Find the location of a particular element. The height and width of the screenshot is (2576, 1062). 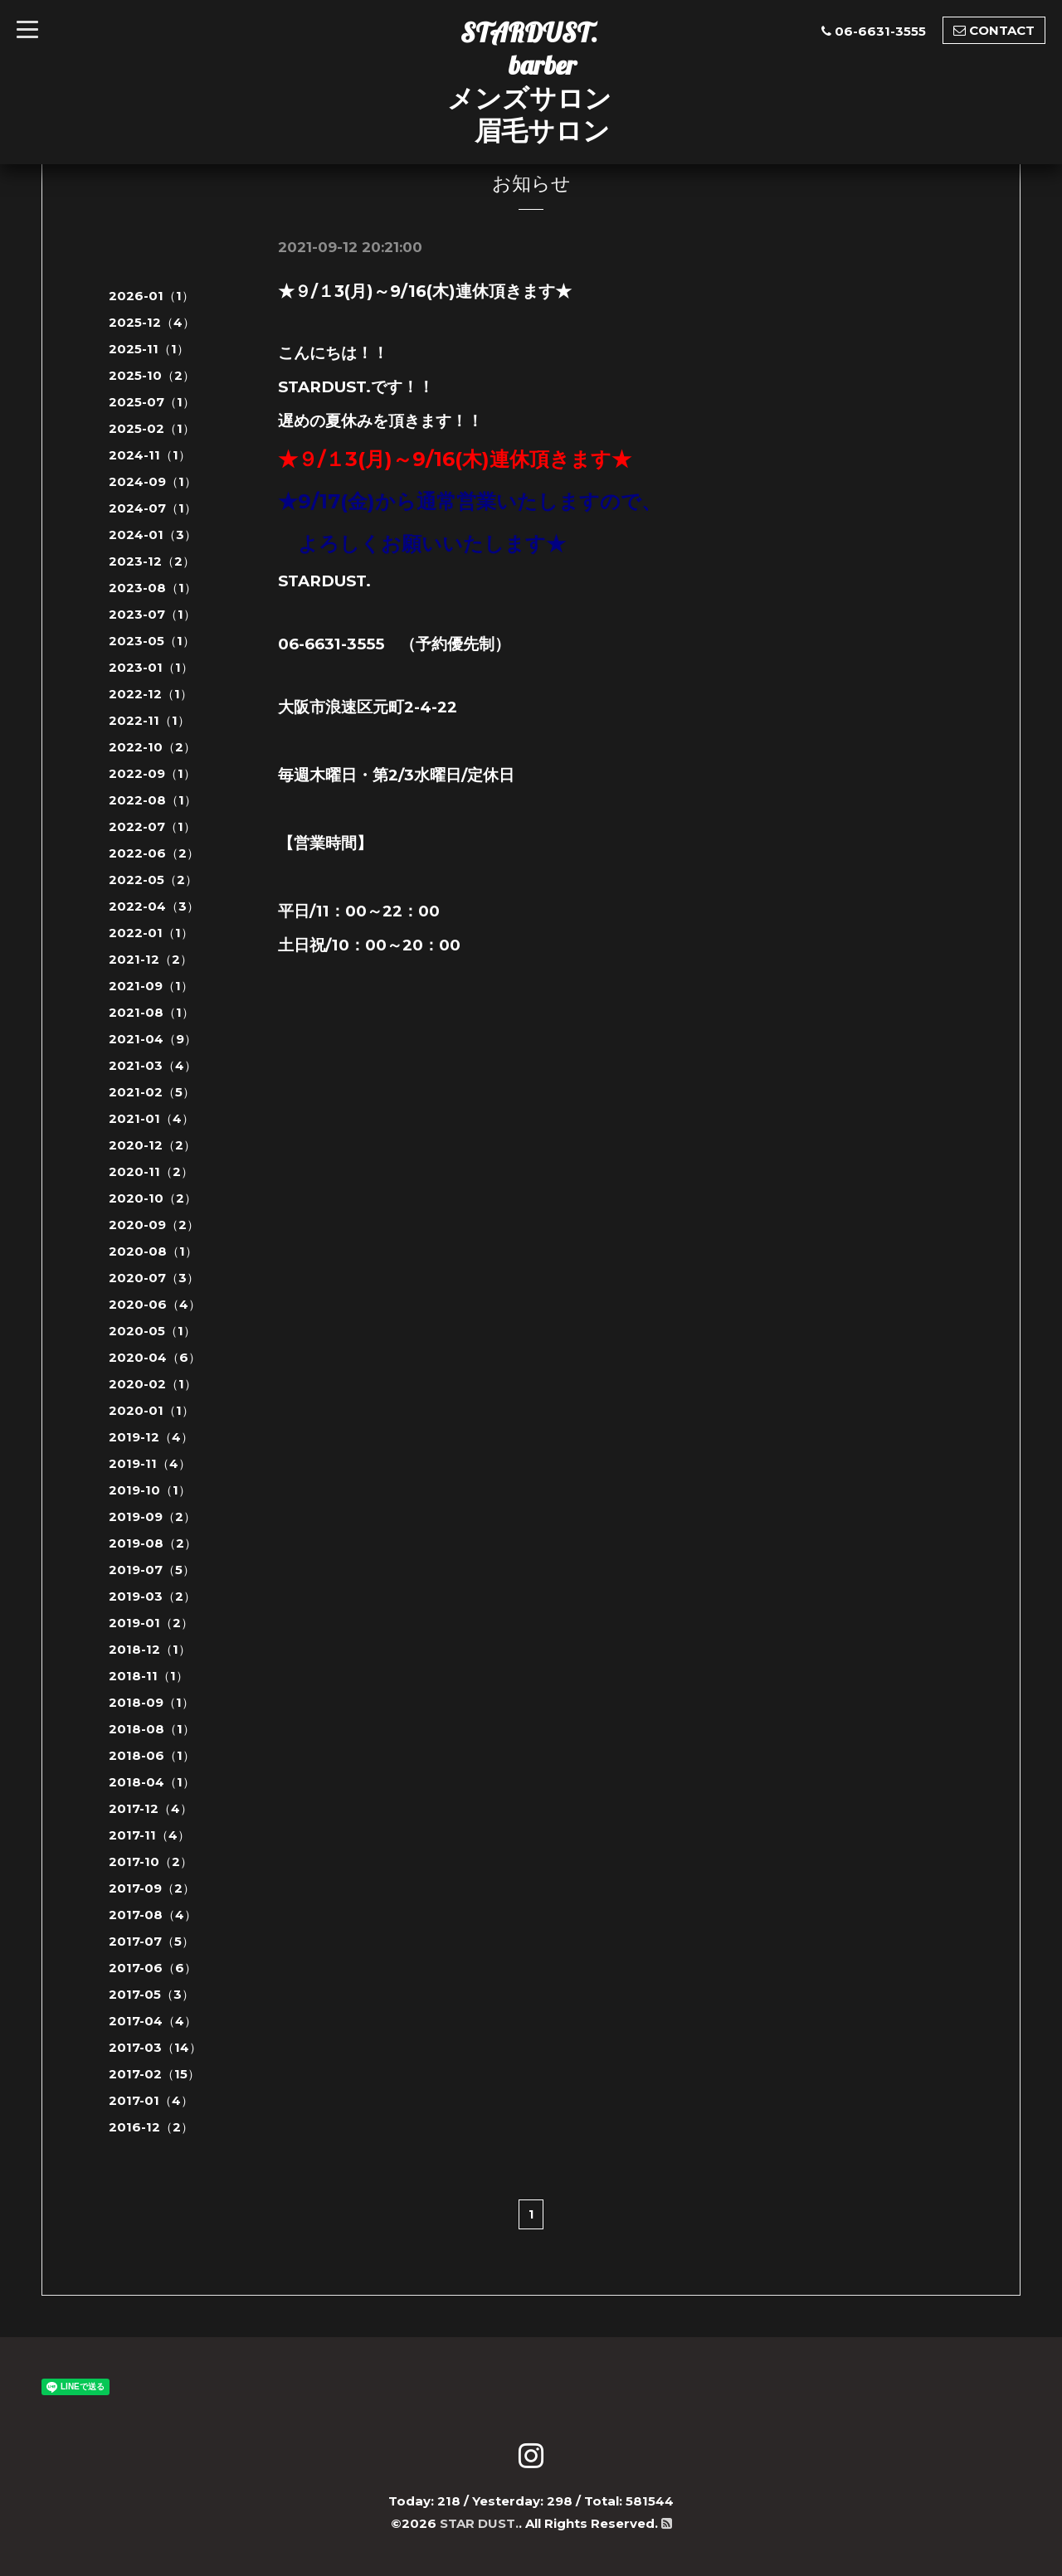

2018-09（1） is located at coordinates (151, 1702).